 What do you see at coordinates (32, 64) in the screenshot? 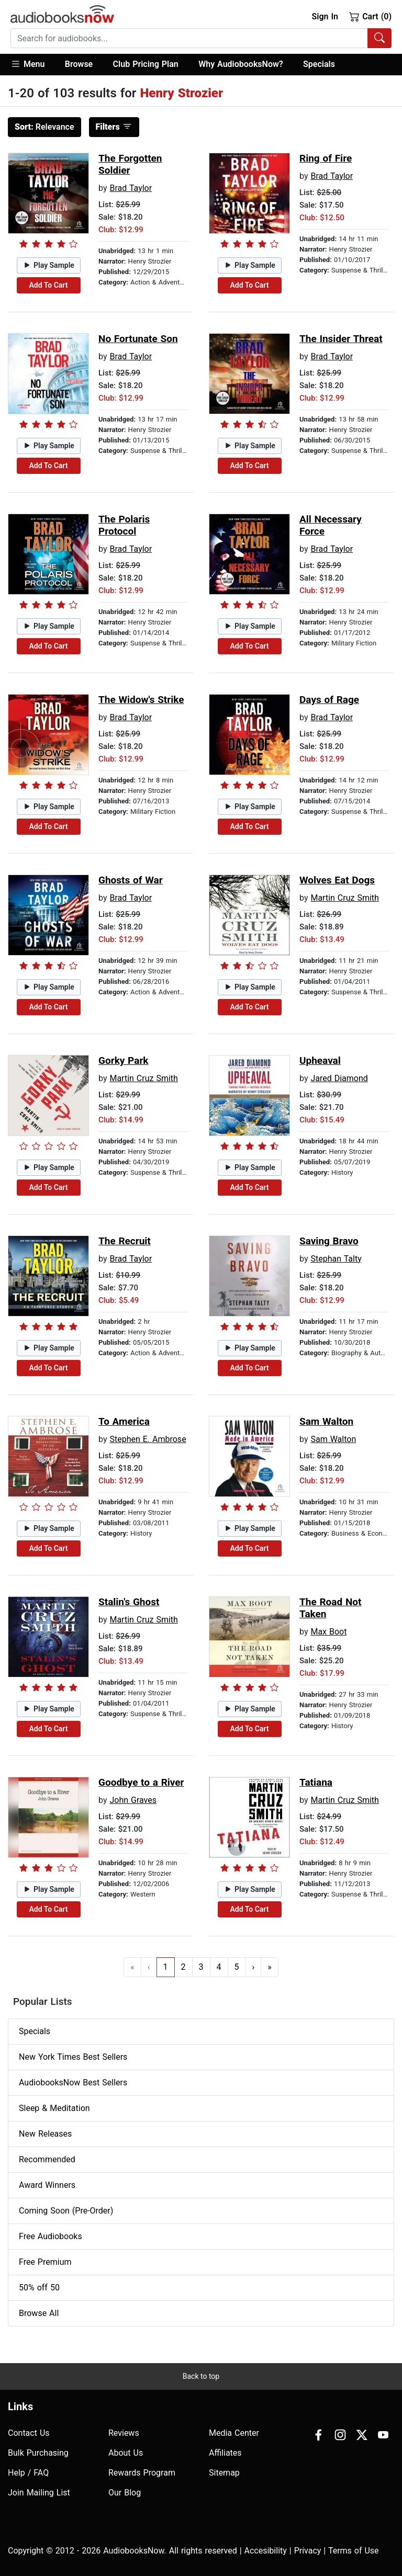
I see `[button]` at bounding box center [32, 64].